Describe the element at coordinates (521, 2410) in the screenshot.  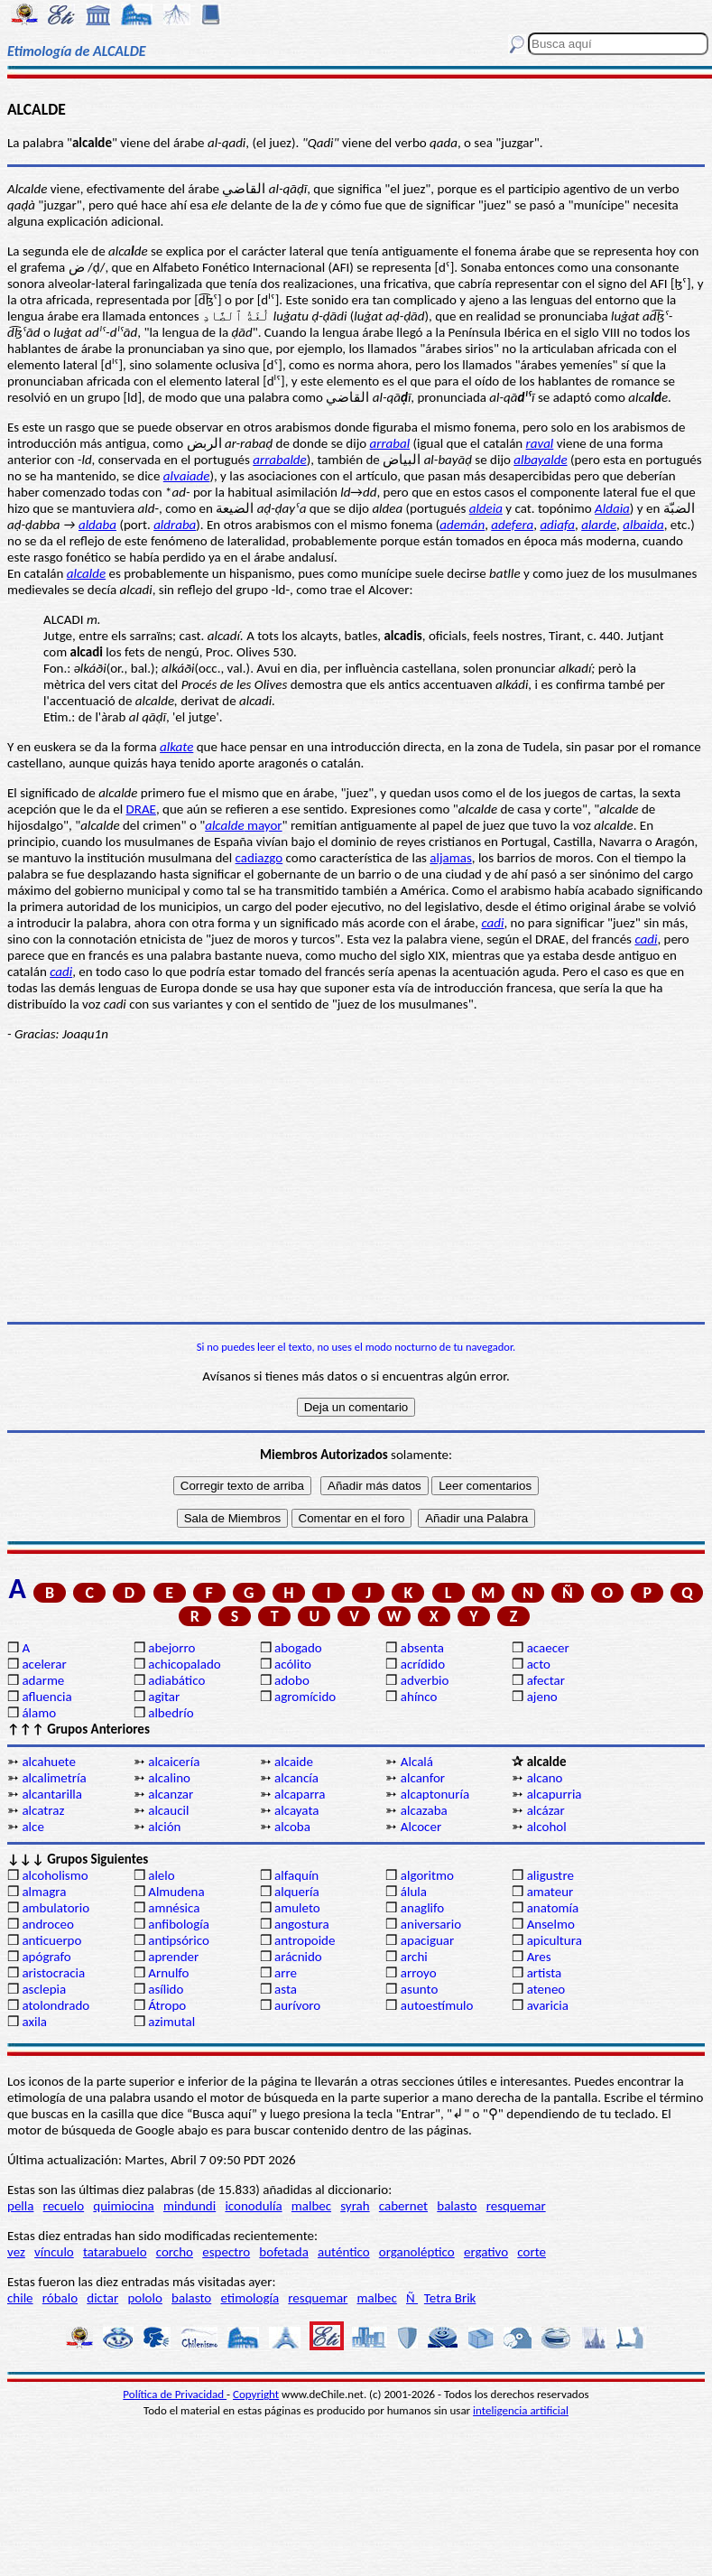
I see `inteligencia artificial` at that location.